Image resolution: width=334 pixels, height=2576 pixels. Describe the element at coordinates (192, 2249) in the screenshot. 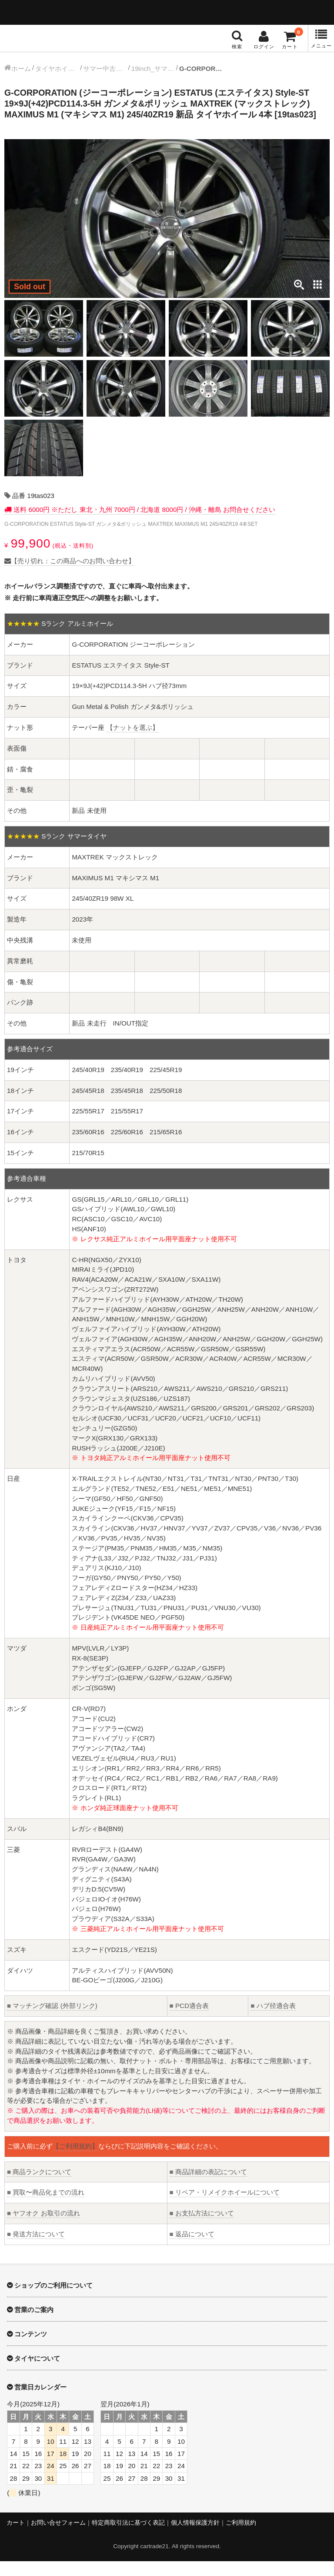

I see `返品について` at that location.